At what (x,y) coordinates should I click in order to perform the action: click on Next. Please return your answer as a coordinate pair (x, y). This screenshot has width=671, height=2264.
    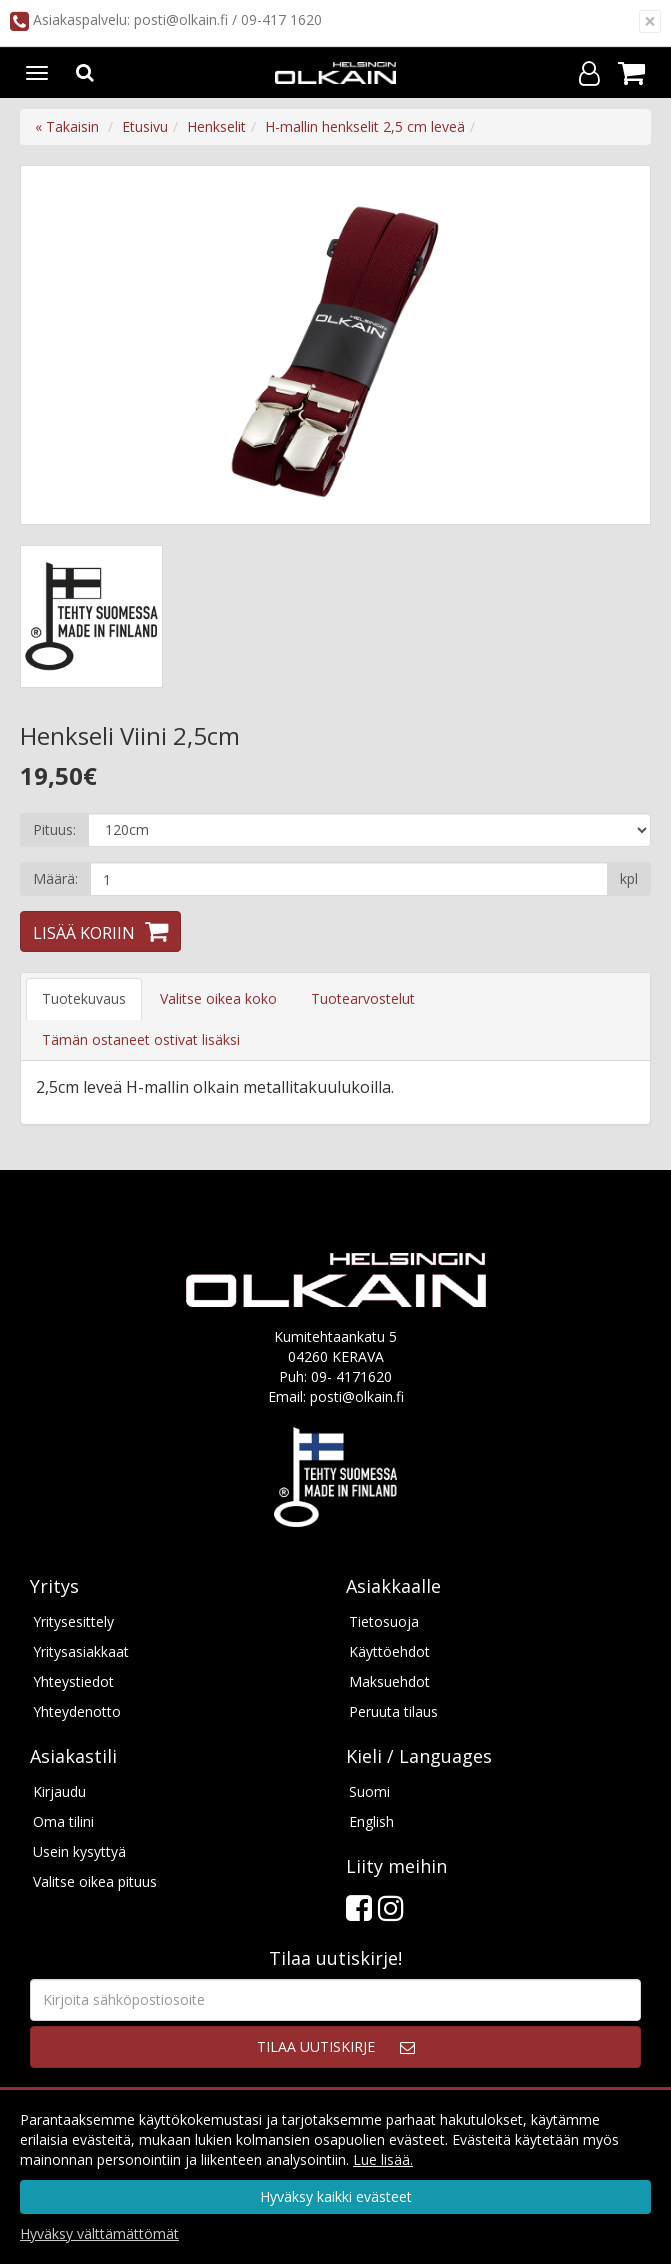
    Looking at the image, I should click on (615, 345).